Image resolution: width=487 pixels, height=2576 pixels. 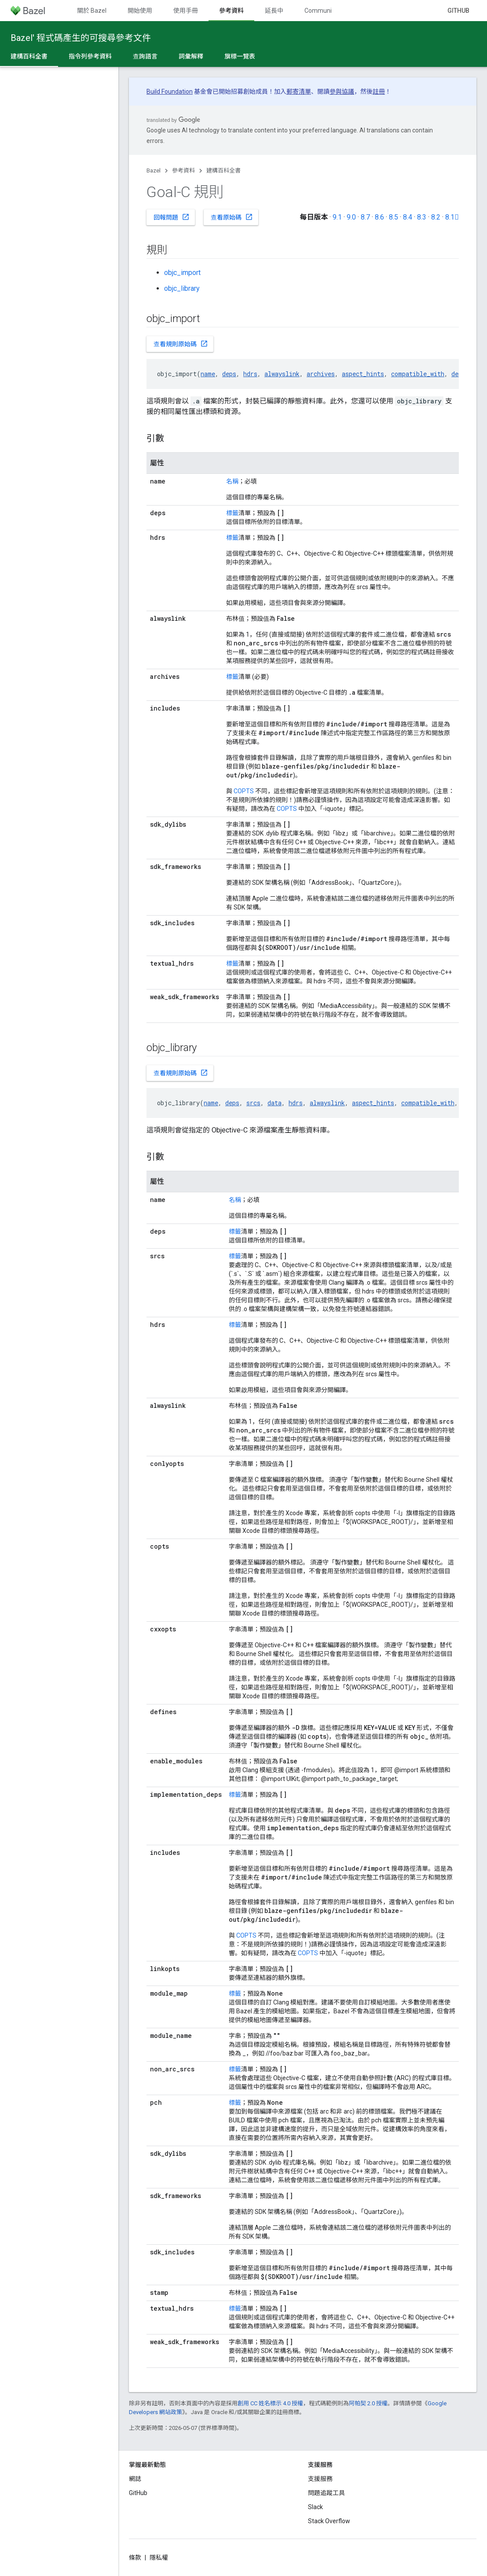 What do you see at coordinates (182, 272) in the screenshot?
I see `objc_import` at bounding box center [182, 272].